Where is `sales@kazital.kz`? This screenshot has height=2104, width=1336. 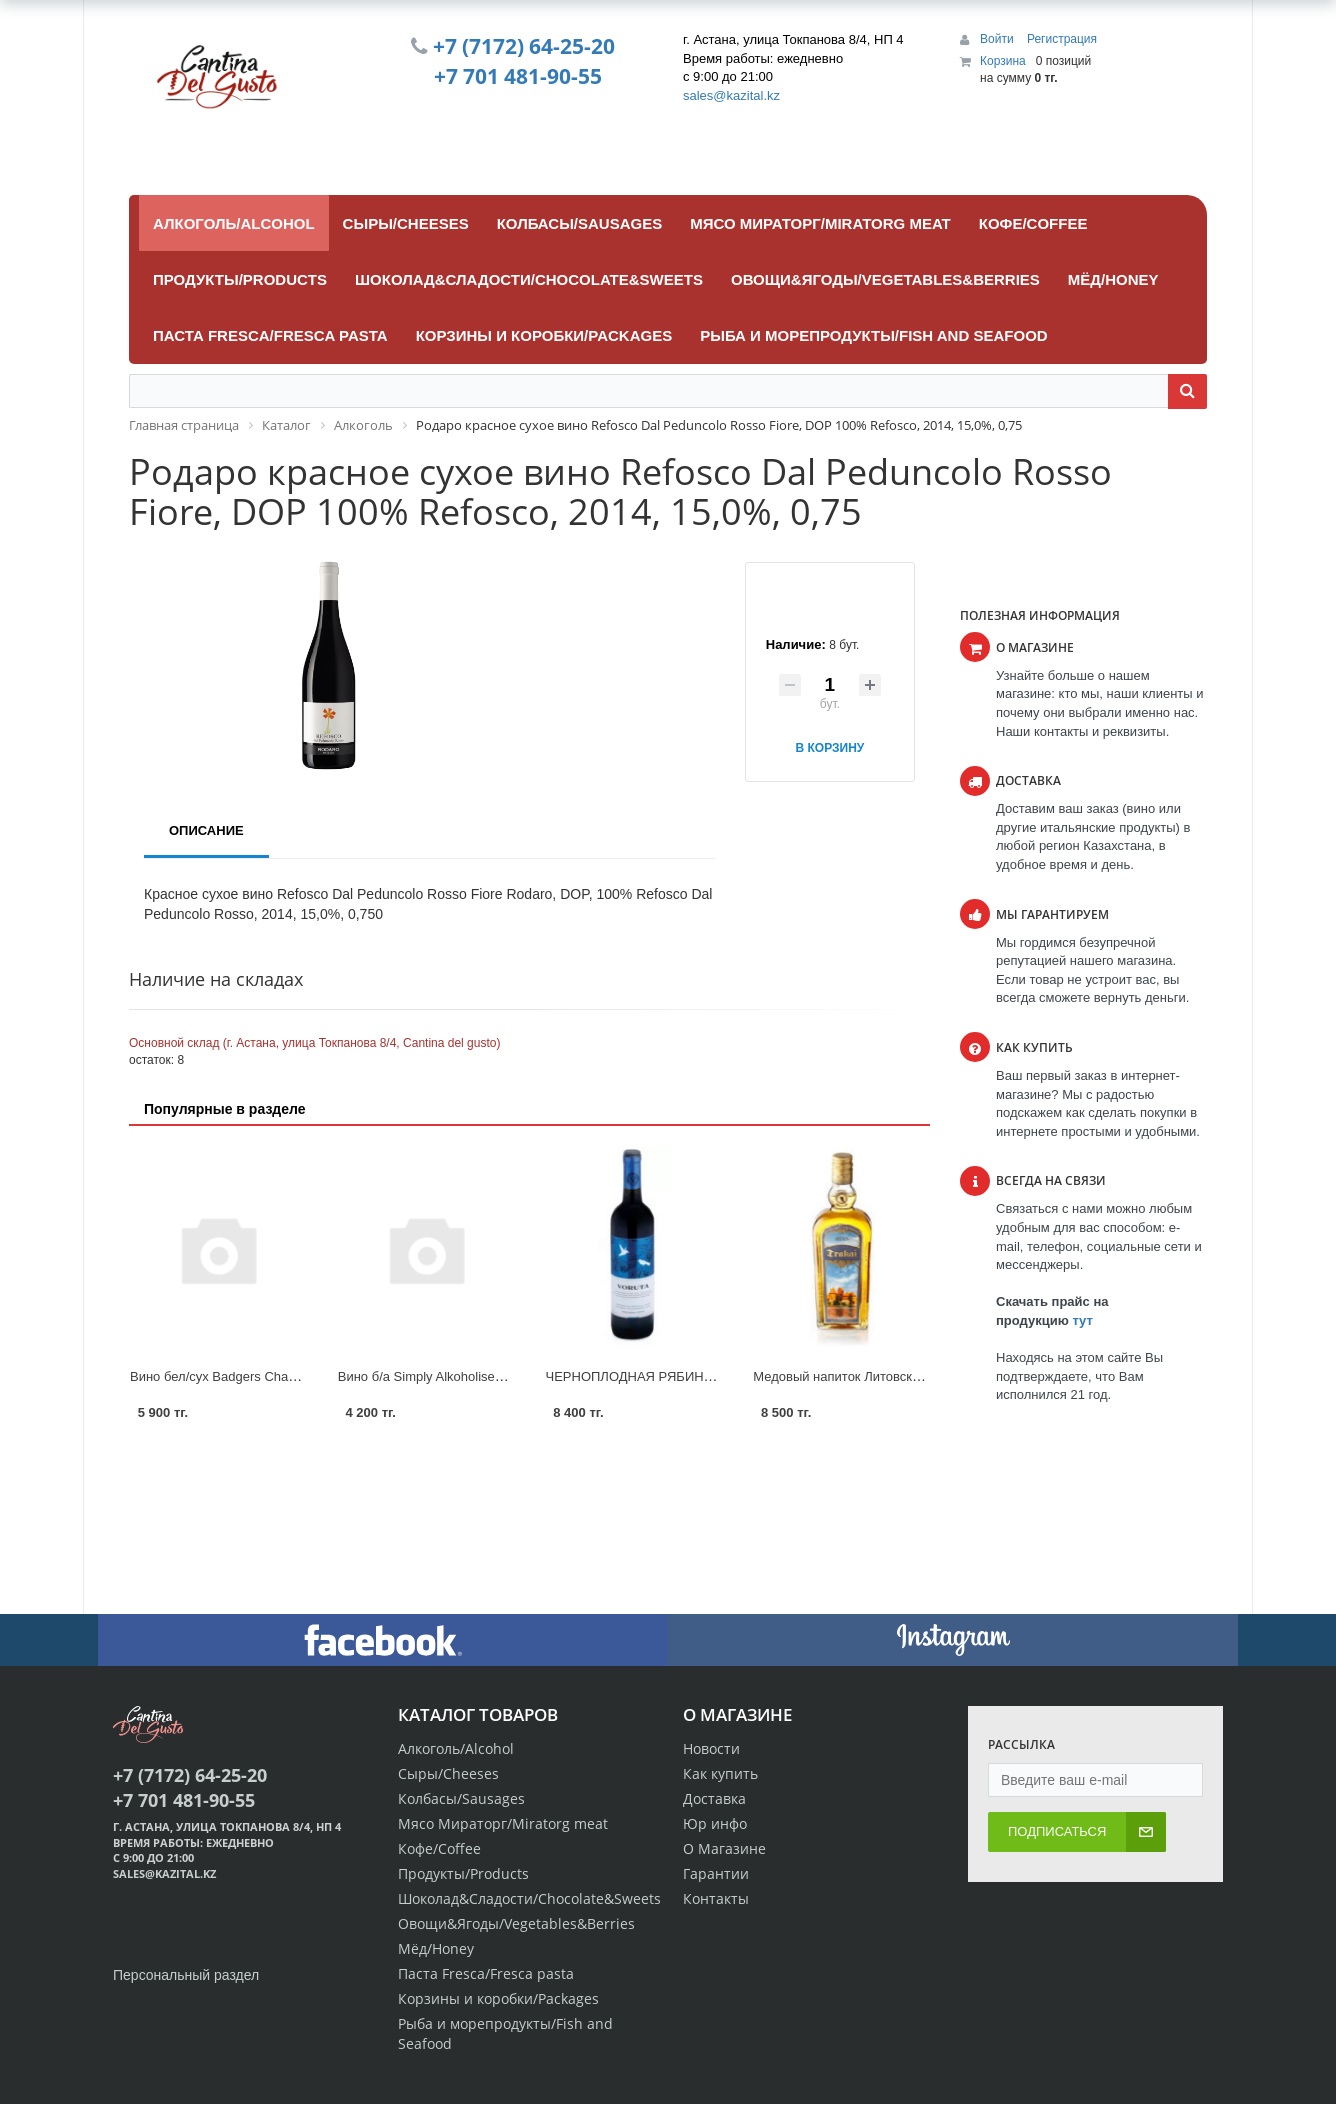
sales@kazital.kz is located at coordinates (731, 95).